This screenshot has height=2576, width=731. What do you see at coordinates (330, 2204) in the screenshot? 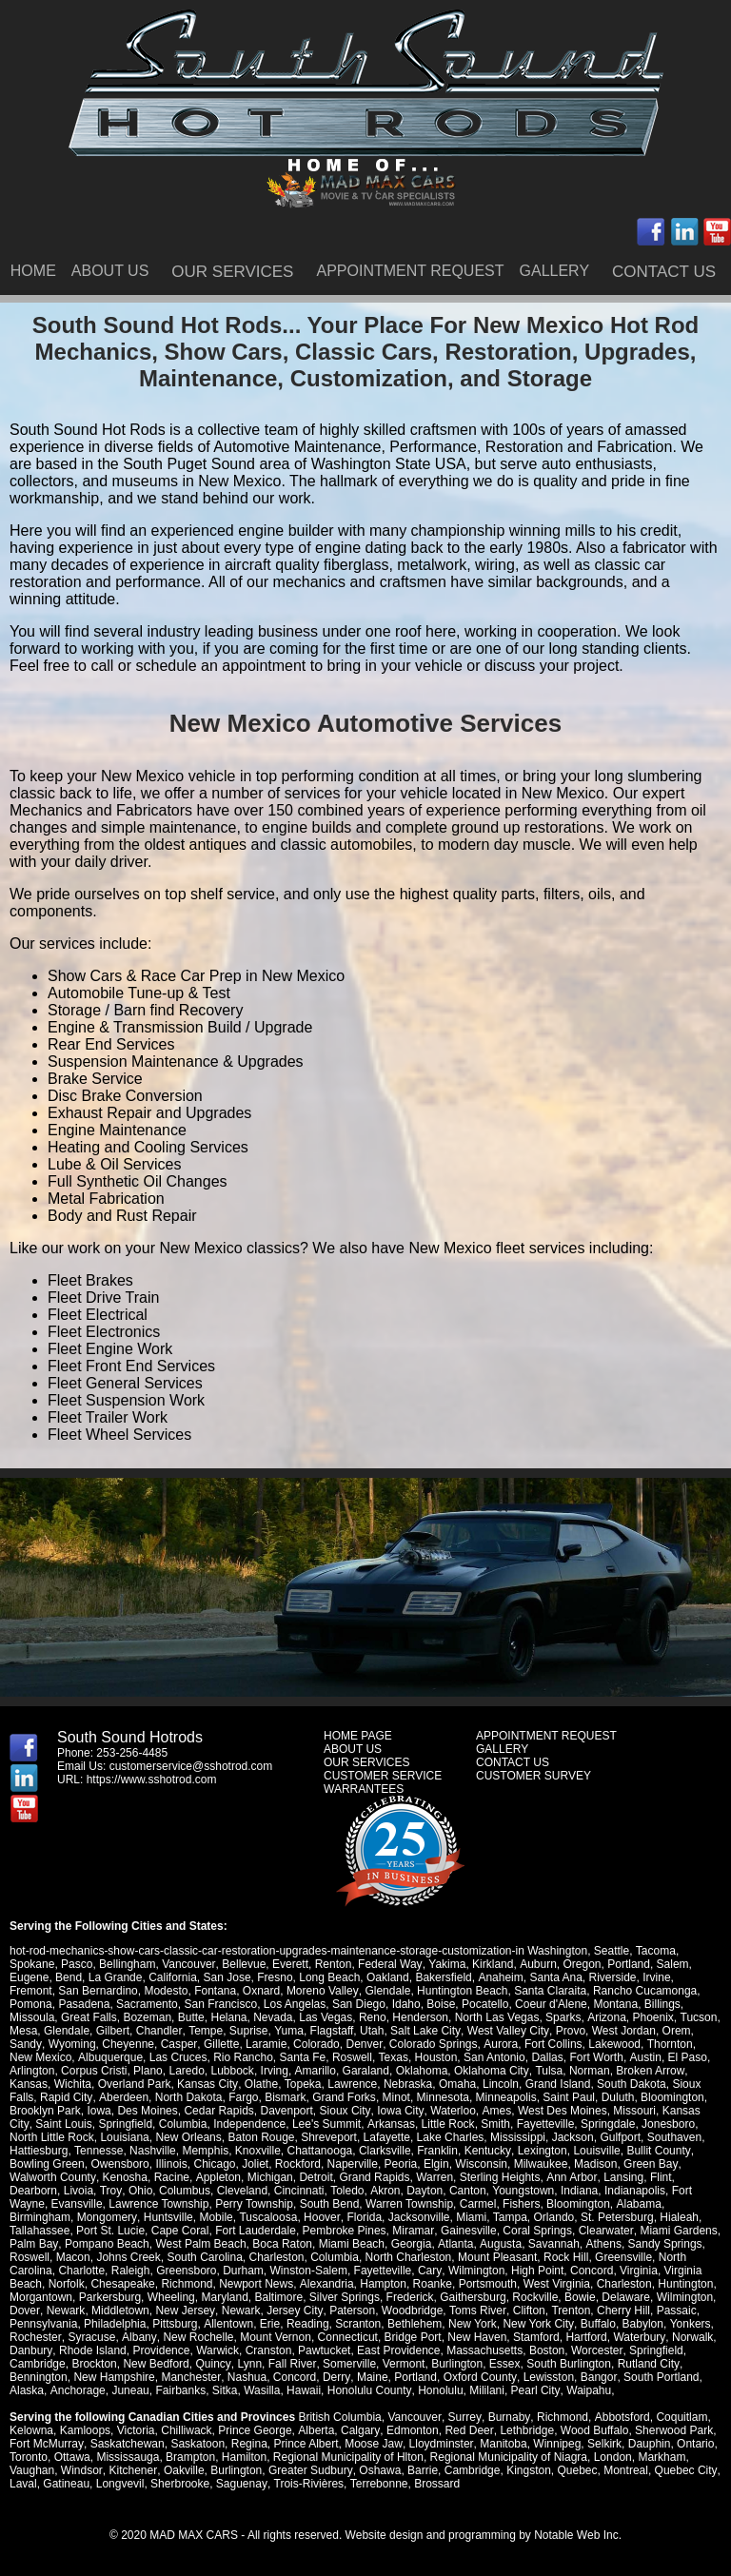
I see `South Bend` at bounding box center [330, 2204].